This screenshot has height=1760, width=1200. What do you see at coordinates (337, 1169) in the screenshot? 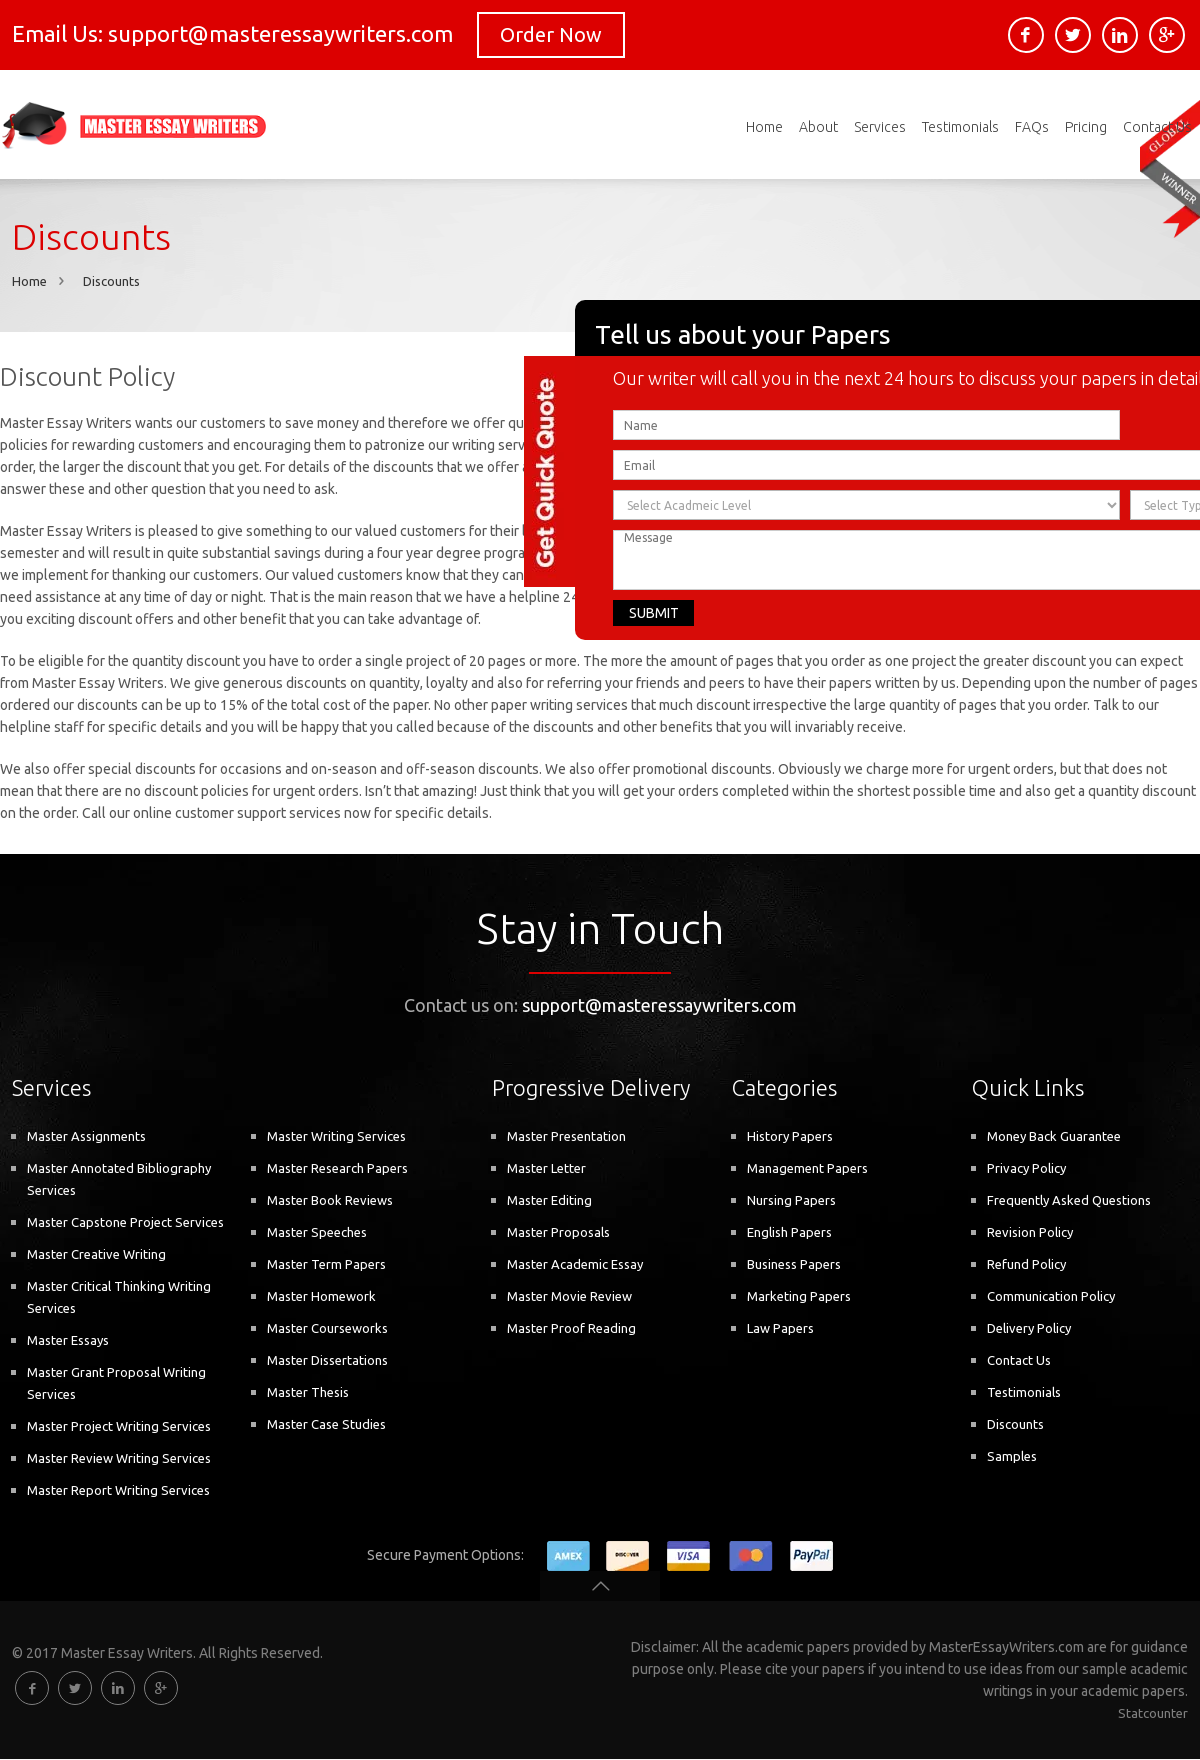
I see `Master Research Papers` at bounding box center [337, 1169].